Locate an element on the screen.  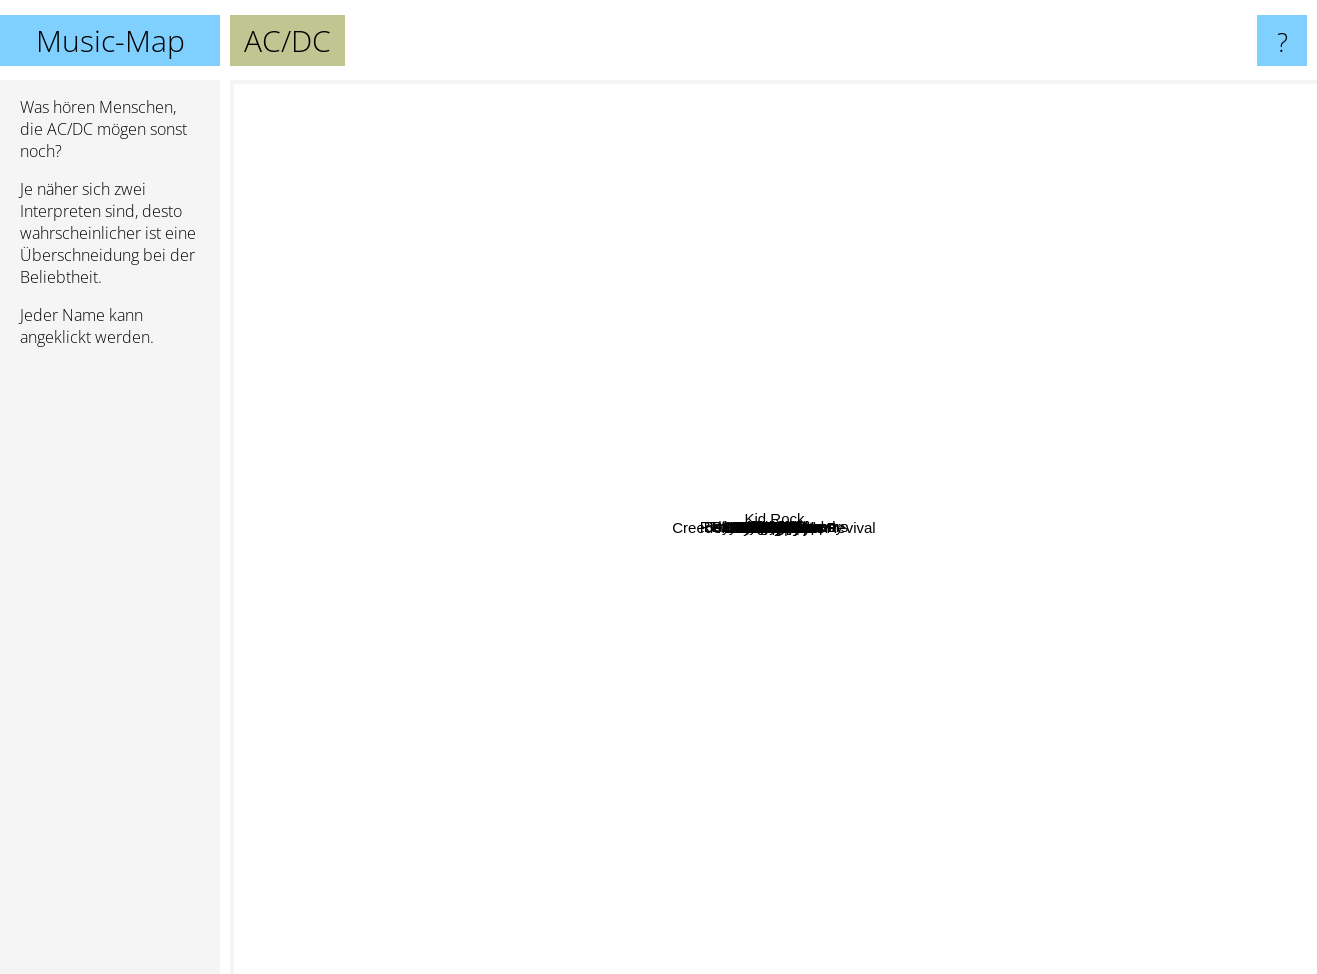
Green Day is located at coordinates (1129, 728).